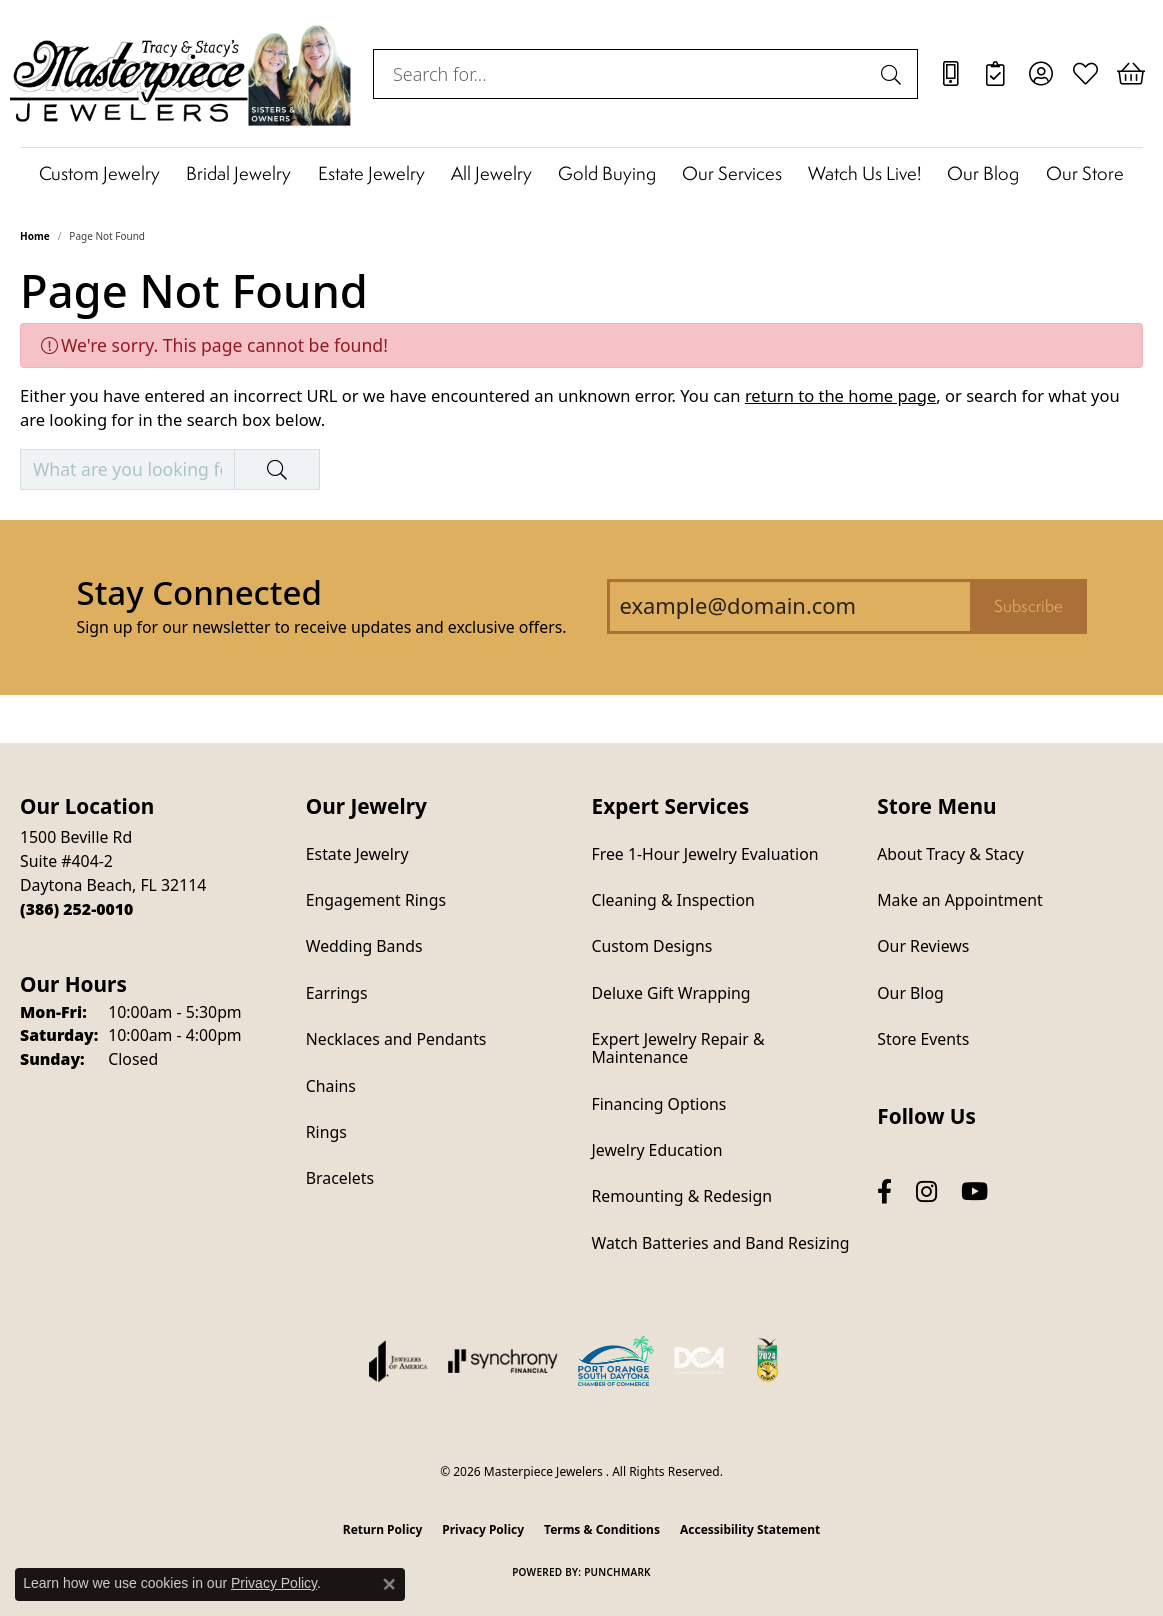 The width and height of the screenshot is (1163, 1616). What do you see at coordinates (607, 173) in the screenshot?
I see `Gold Buying` at bounding box center [607, 173].